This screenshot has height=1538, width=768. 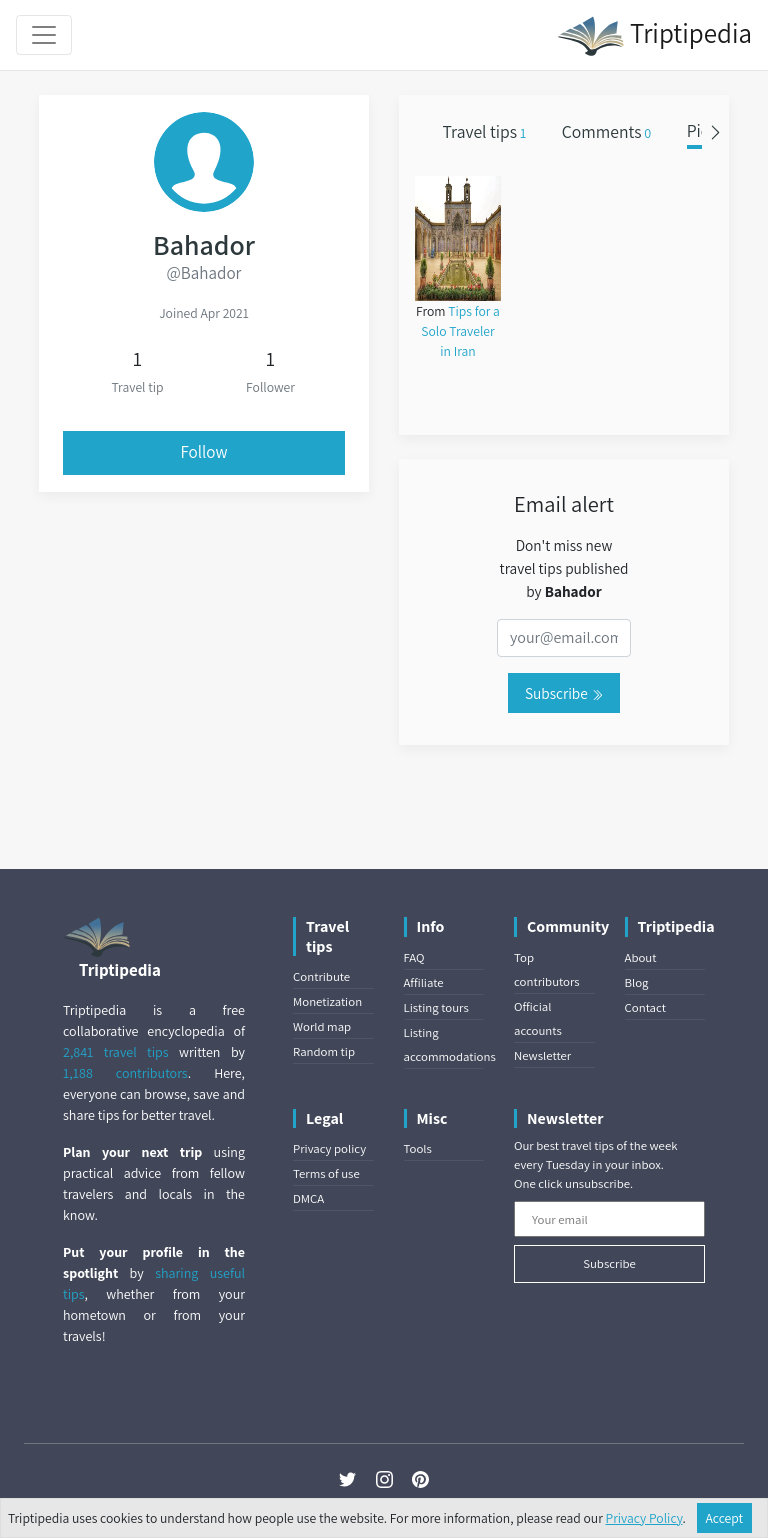 I want to click on Affiliate, so click(x=424, y=982).